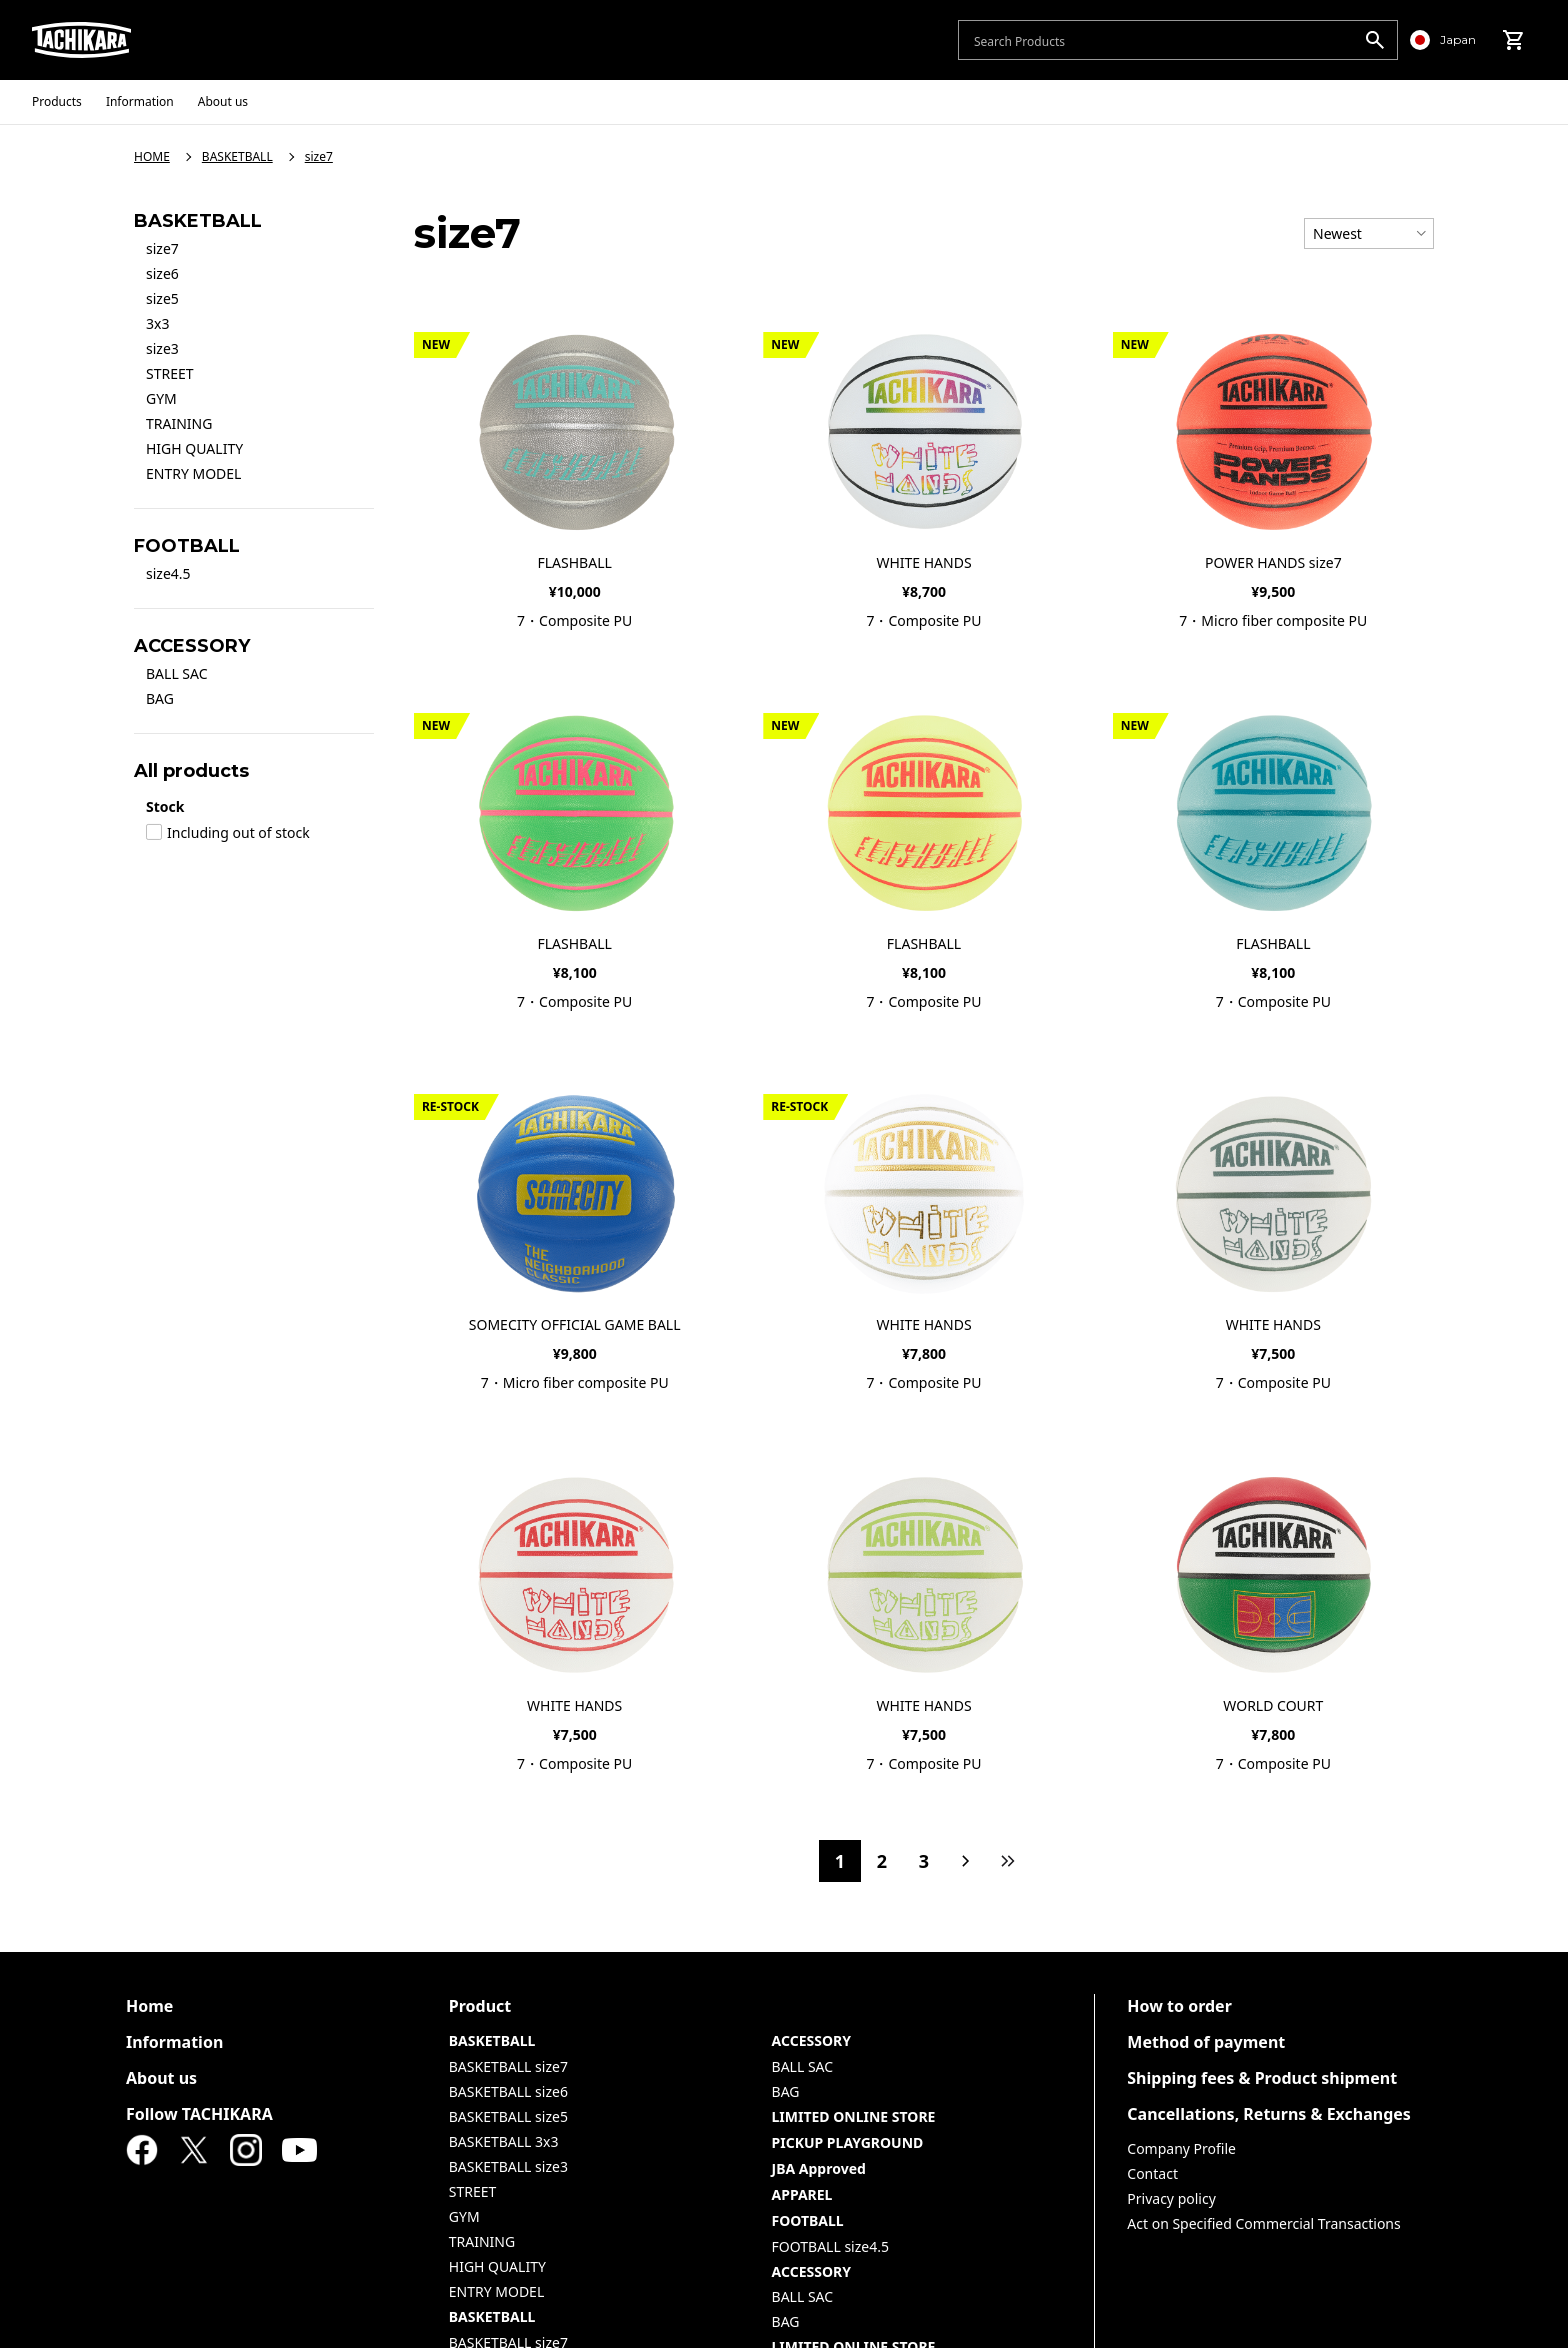 The height and width of the screenshot is (2348, 1568). What do you see at coordinates (162, 348) in the screenshot?
I see `size3` at bounding box center [162, 348].